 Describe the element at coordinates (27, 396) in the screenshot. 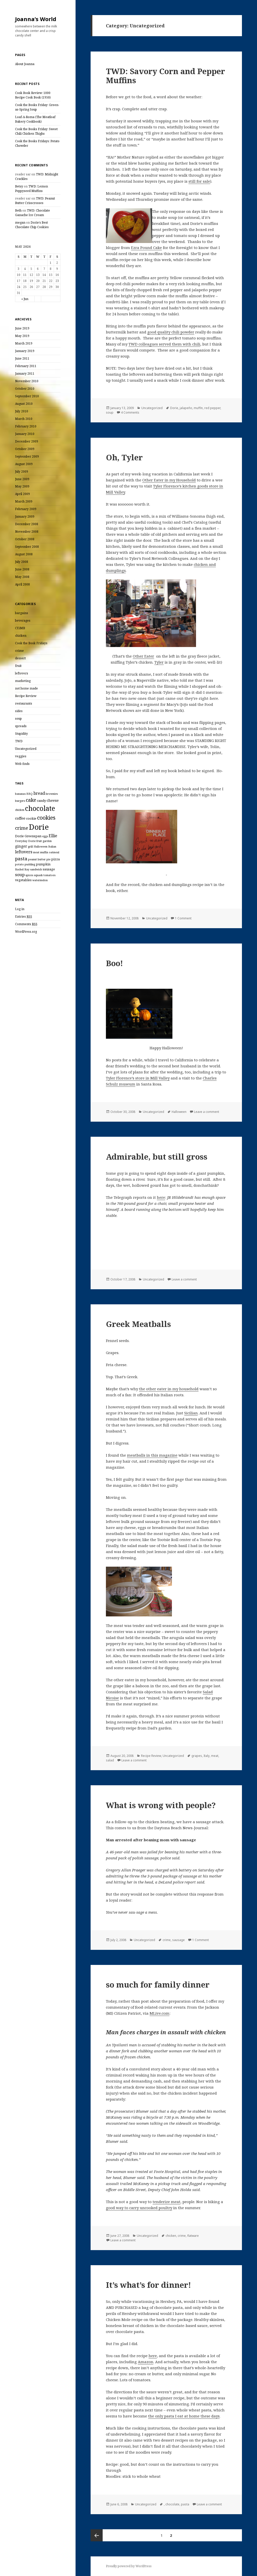

I see `September 2010` at that location.